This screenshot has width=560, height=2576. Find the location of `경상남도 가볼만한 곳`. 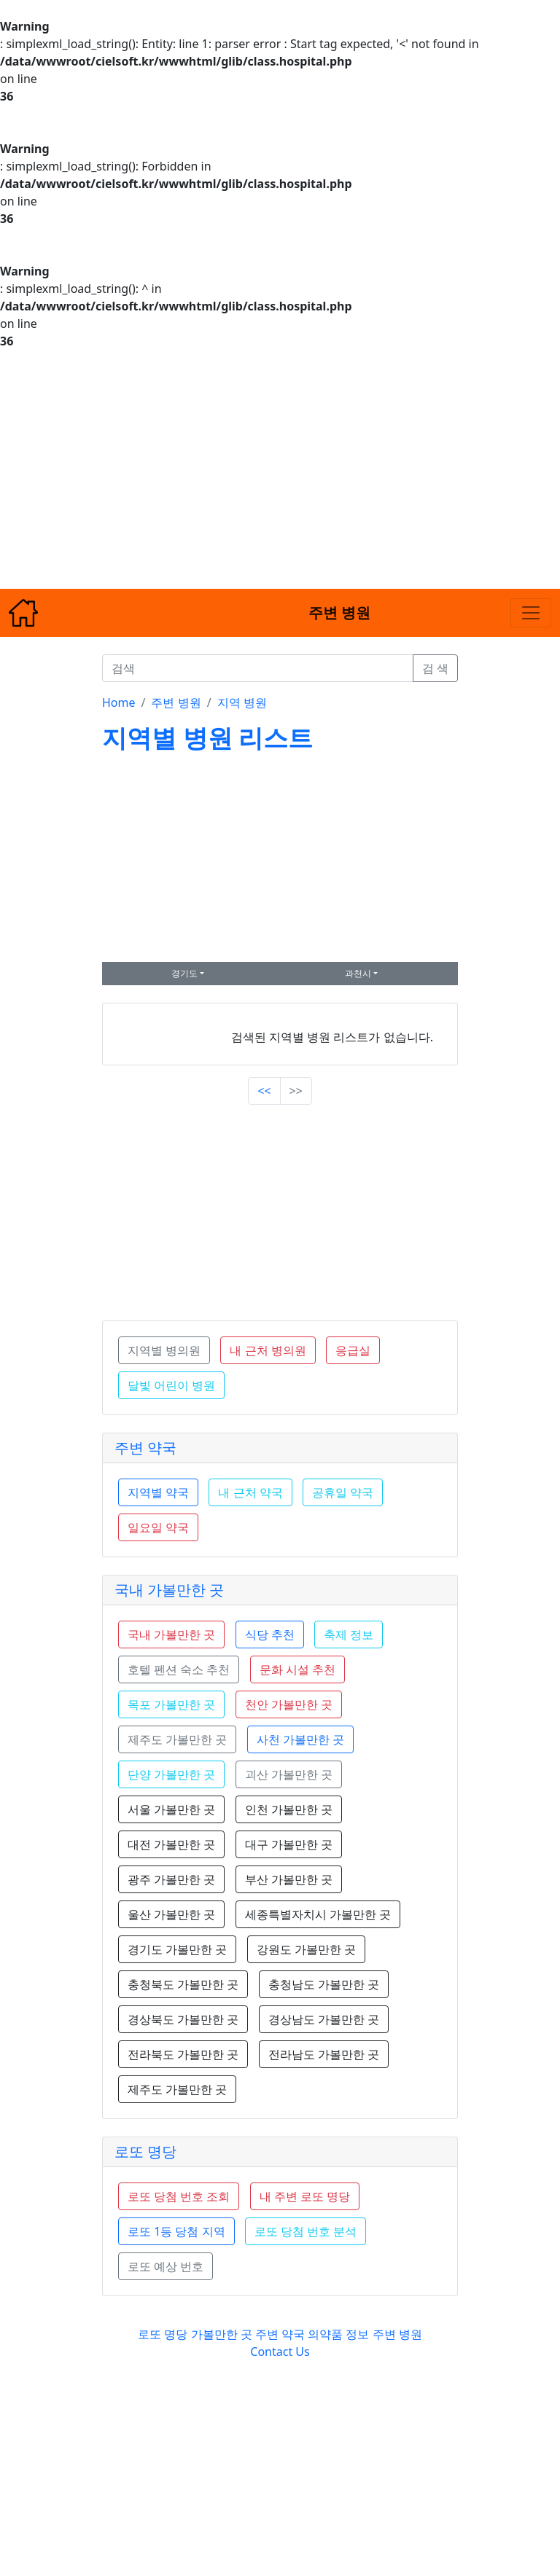

경상남도 가볼만한 곳 is located at coordinates (323, 2019).